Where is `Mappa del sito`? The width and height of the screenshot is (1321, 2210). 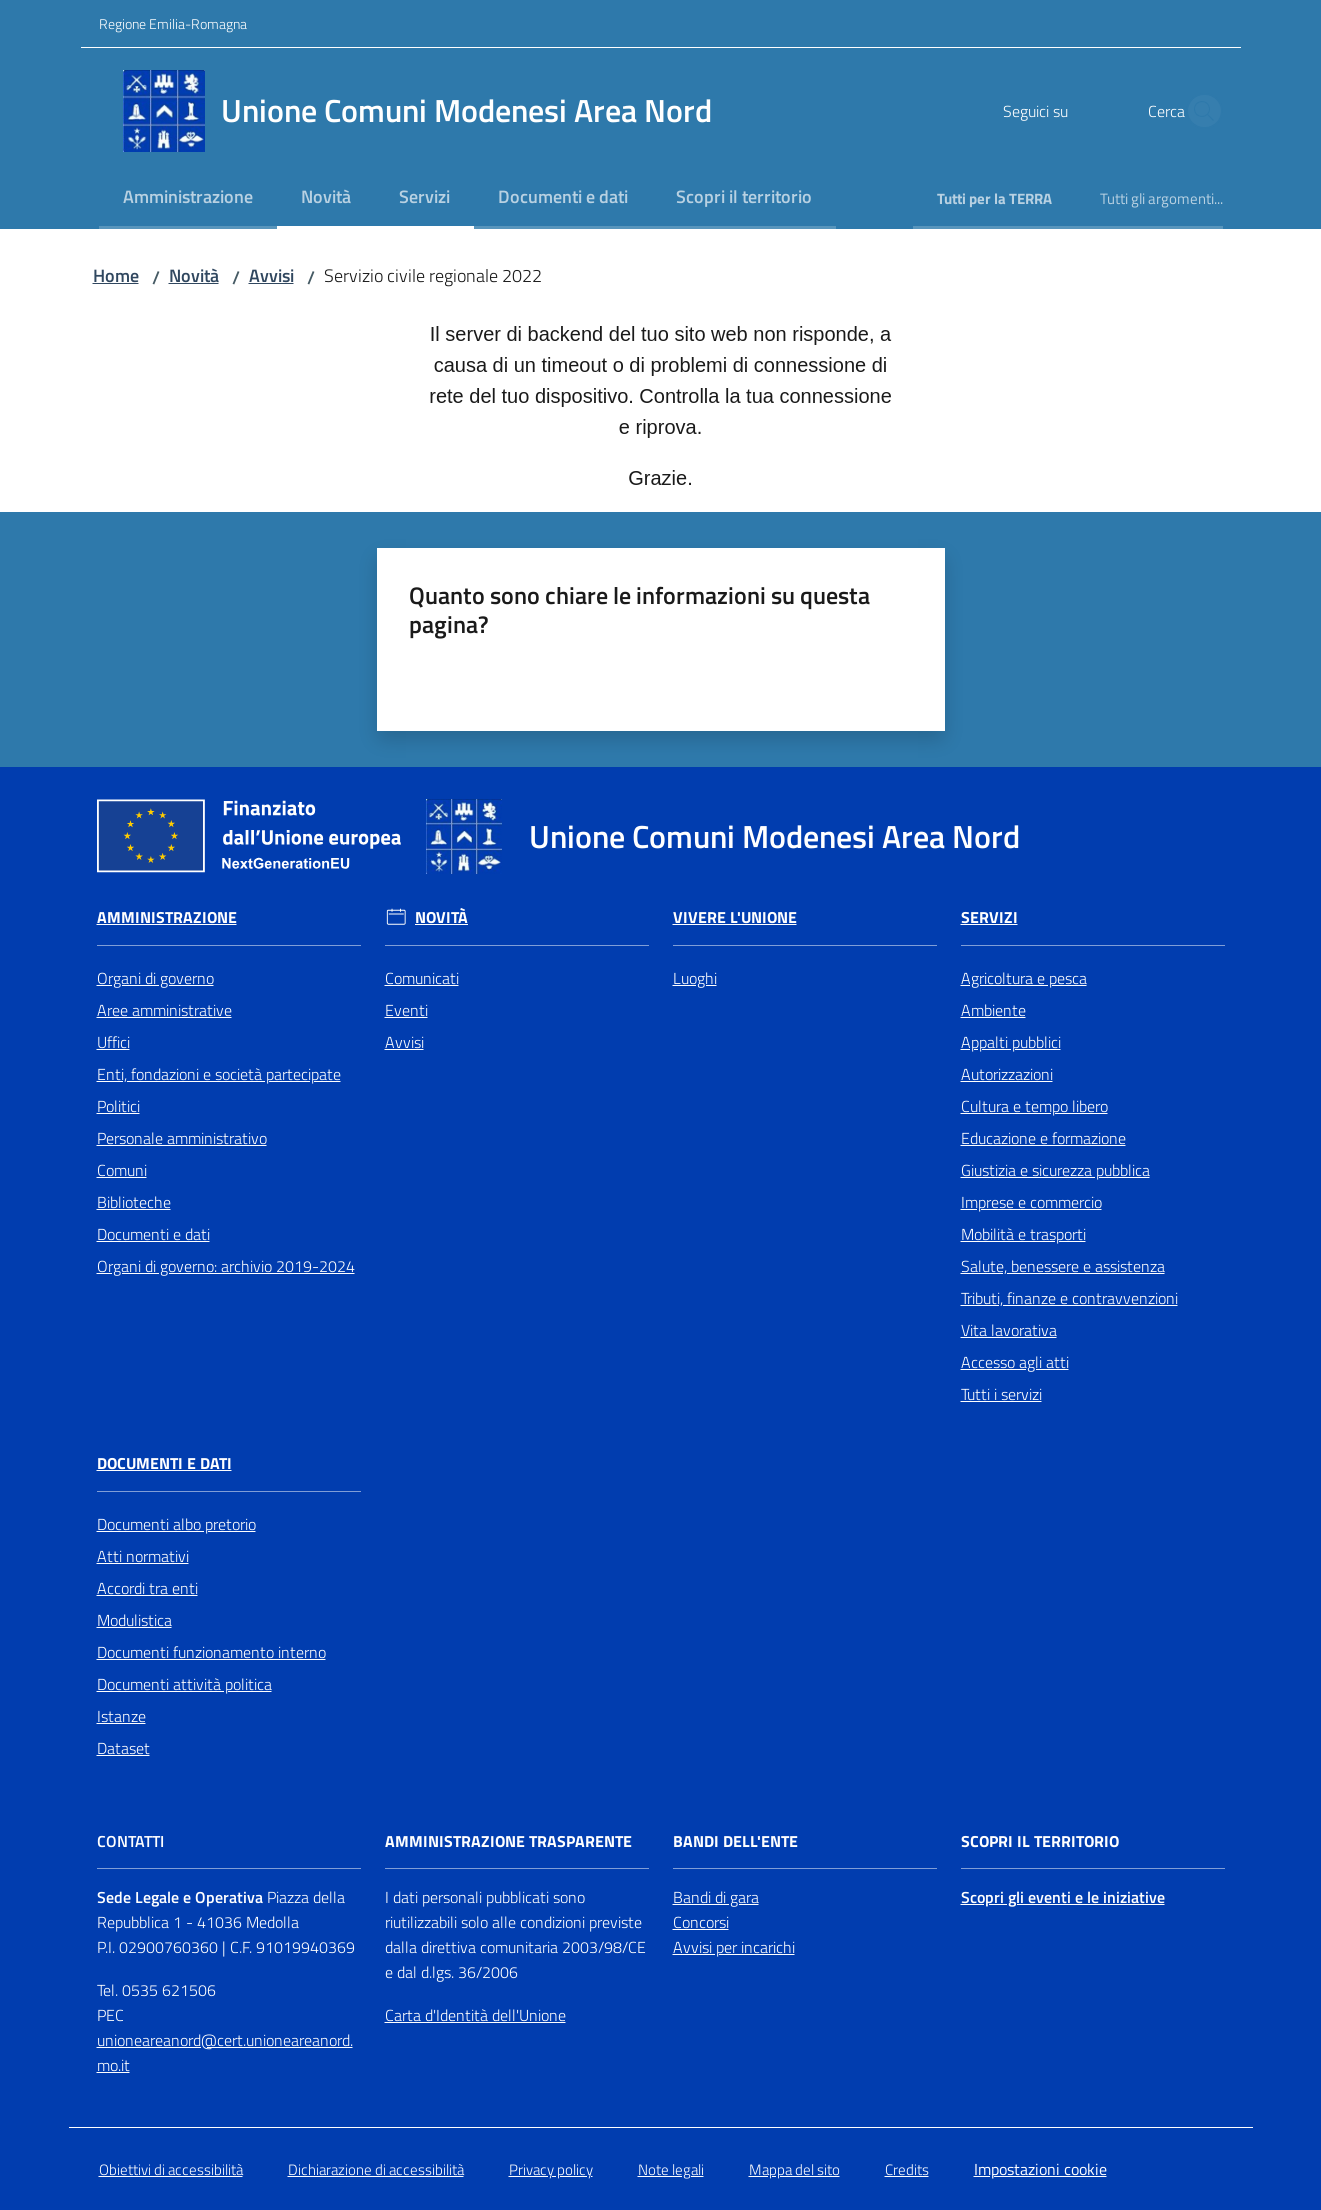
Mappa del sito is located at coordinates (794, 2169).